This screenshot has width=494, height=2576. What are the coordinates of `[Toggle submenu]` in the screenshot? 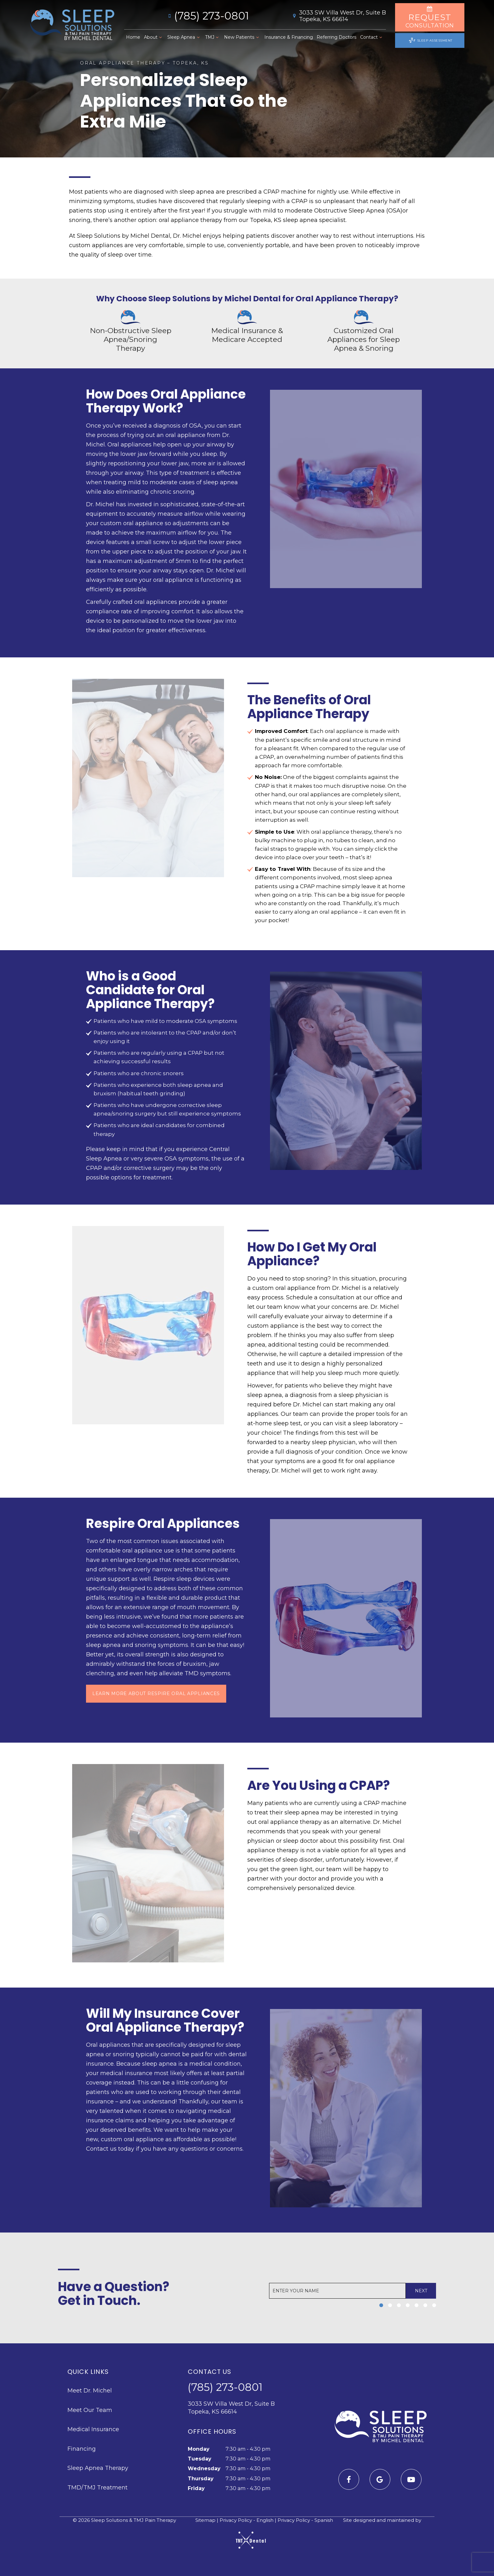 It's located at (160, 37).